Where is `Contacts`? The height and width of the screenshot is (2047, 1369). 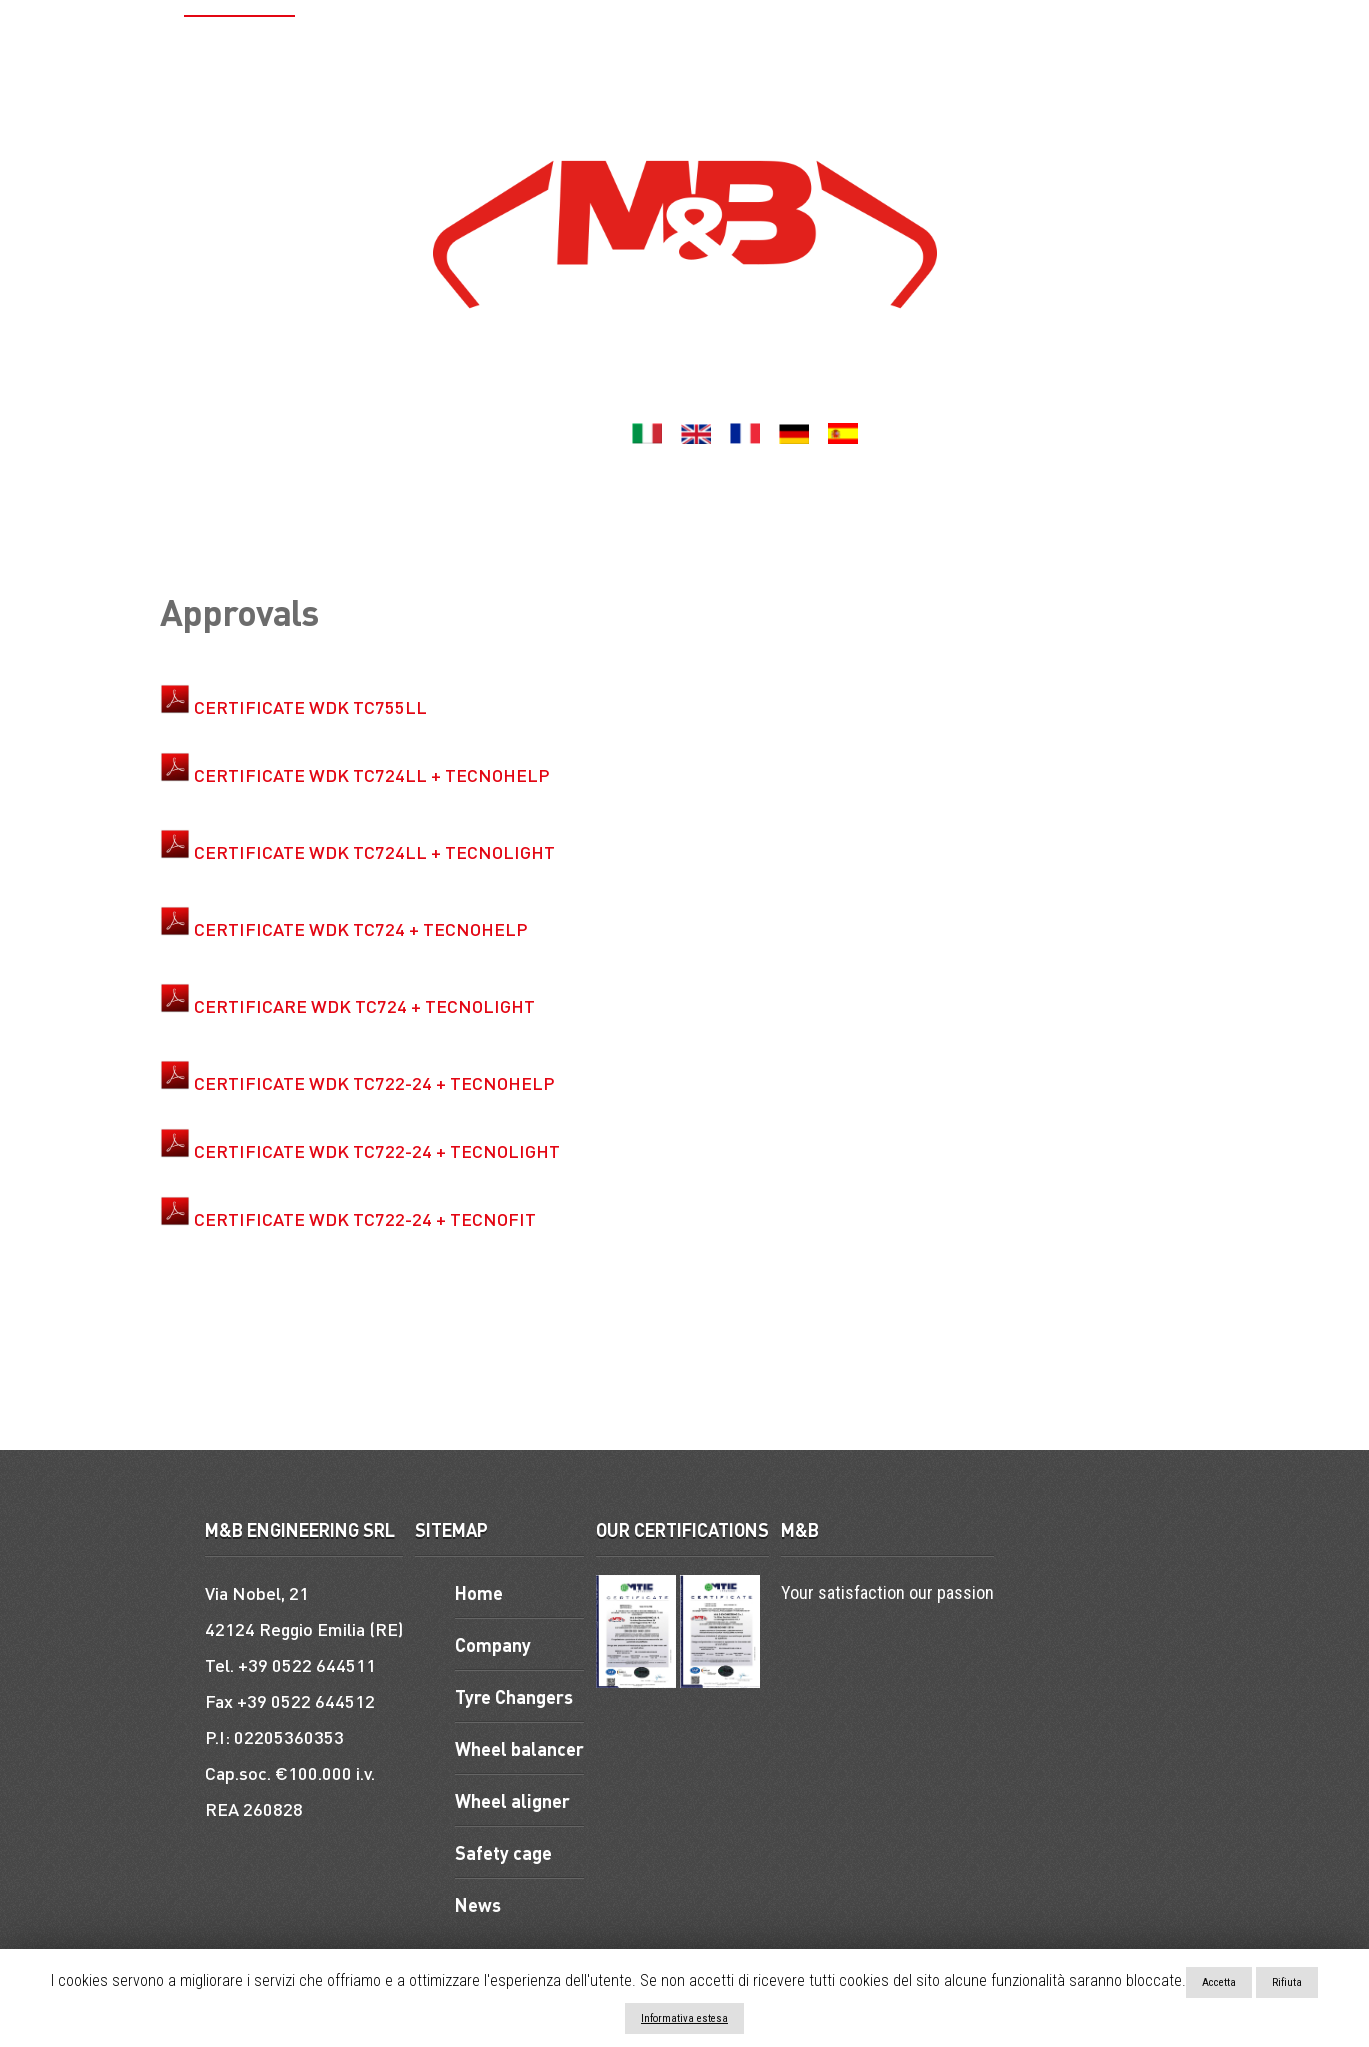
Contacts is located at coordinates (720, 104).